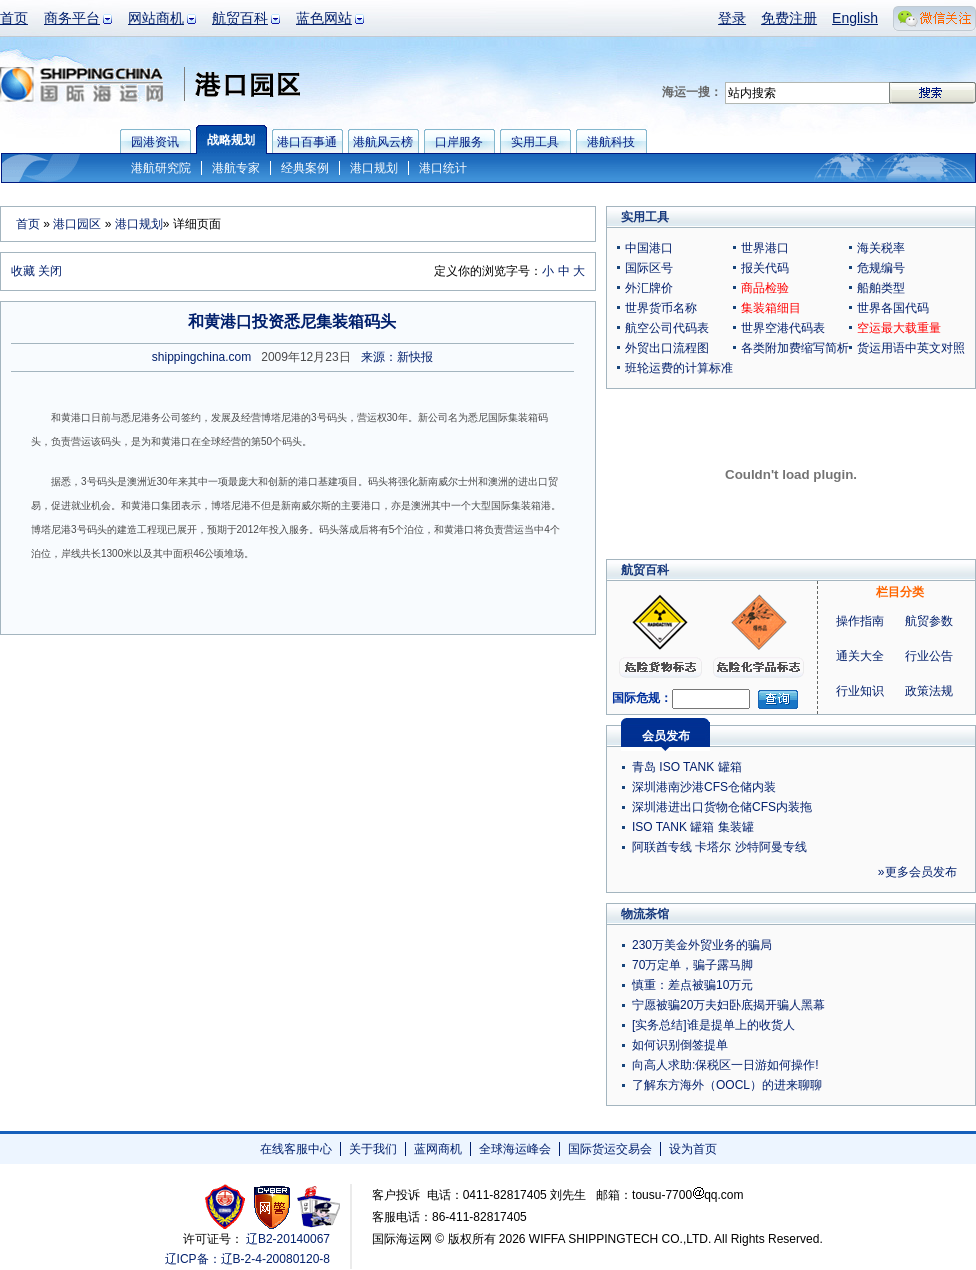 This screenshot has height=1270, width=976. What do you see at coordinates (725, 1065) in the screenshot?
I see `向高人求助:保税区一日游如何操作!` at bounding box center [725, 1065].